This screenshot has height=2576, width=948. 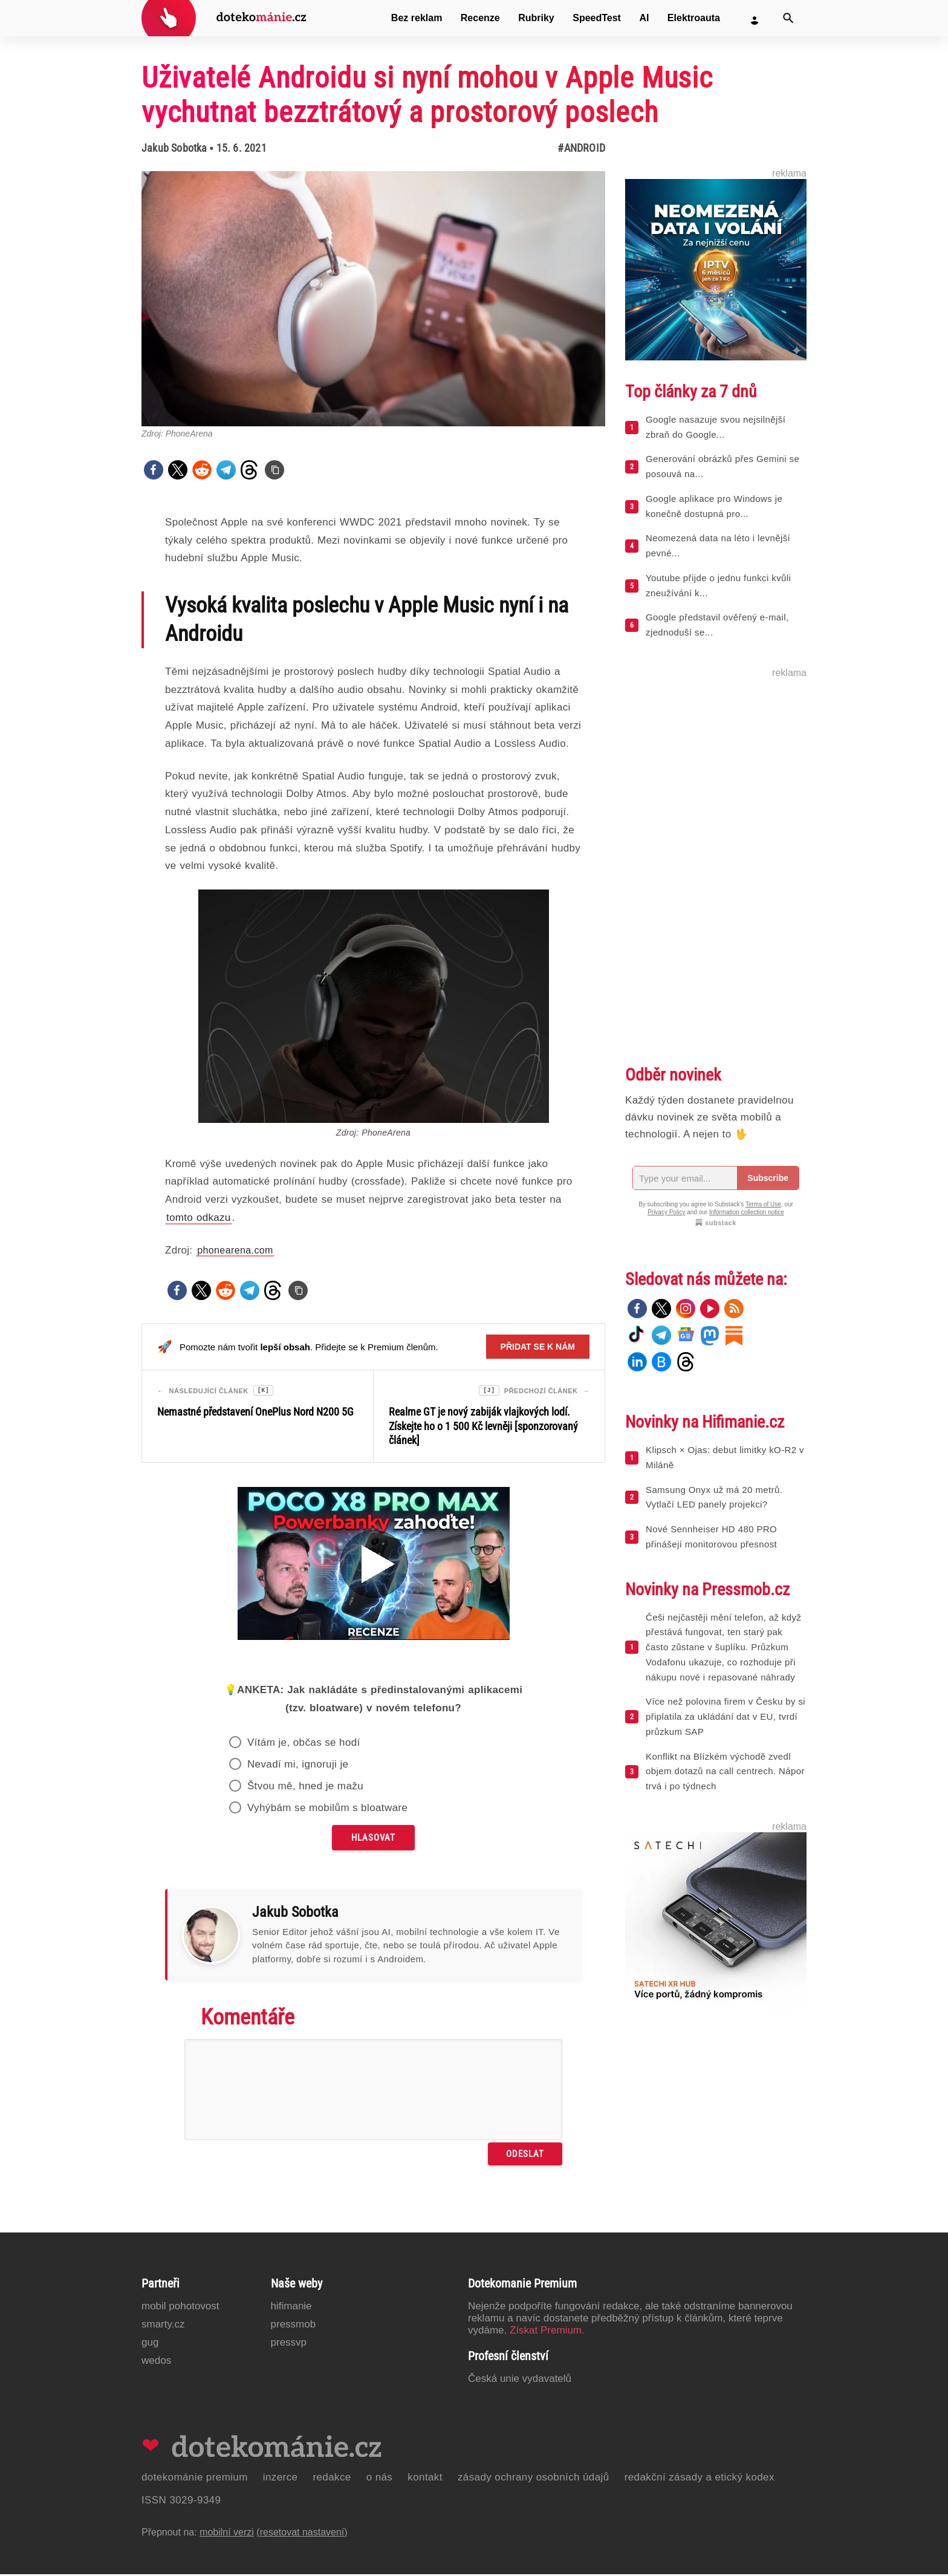 What do you see at coordinates (379, 2479) in the screenshot?
I see `O nás` at bounding box center [379, 2479].